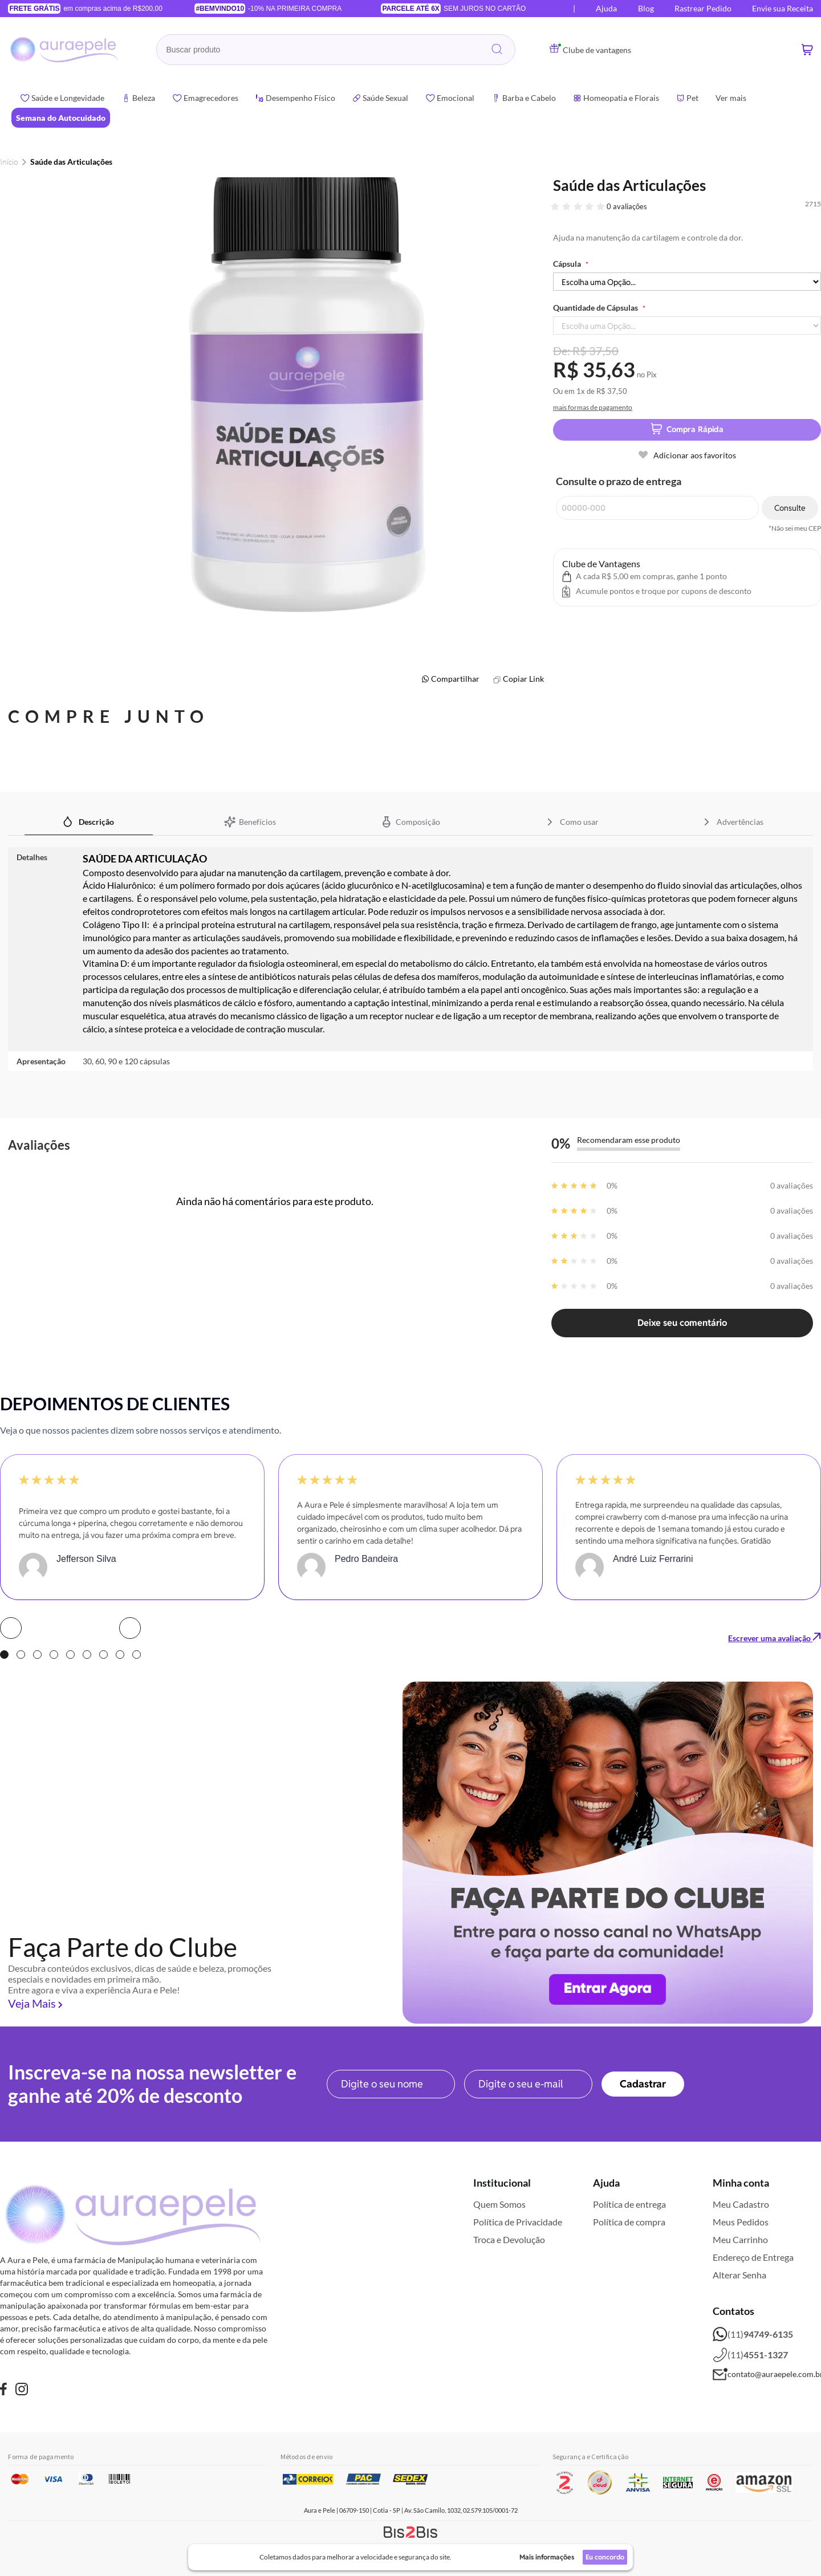  Describe the element at coordinates (702, 8) in the screenshot. I see `Rastrear Pedido` at that location.